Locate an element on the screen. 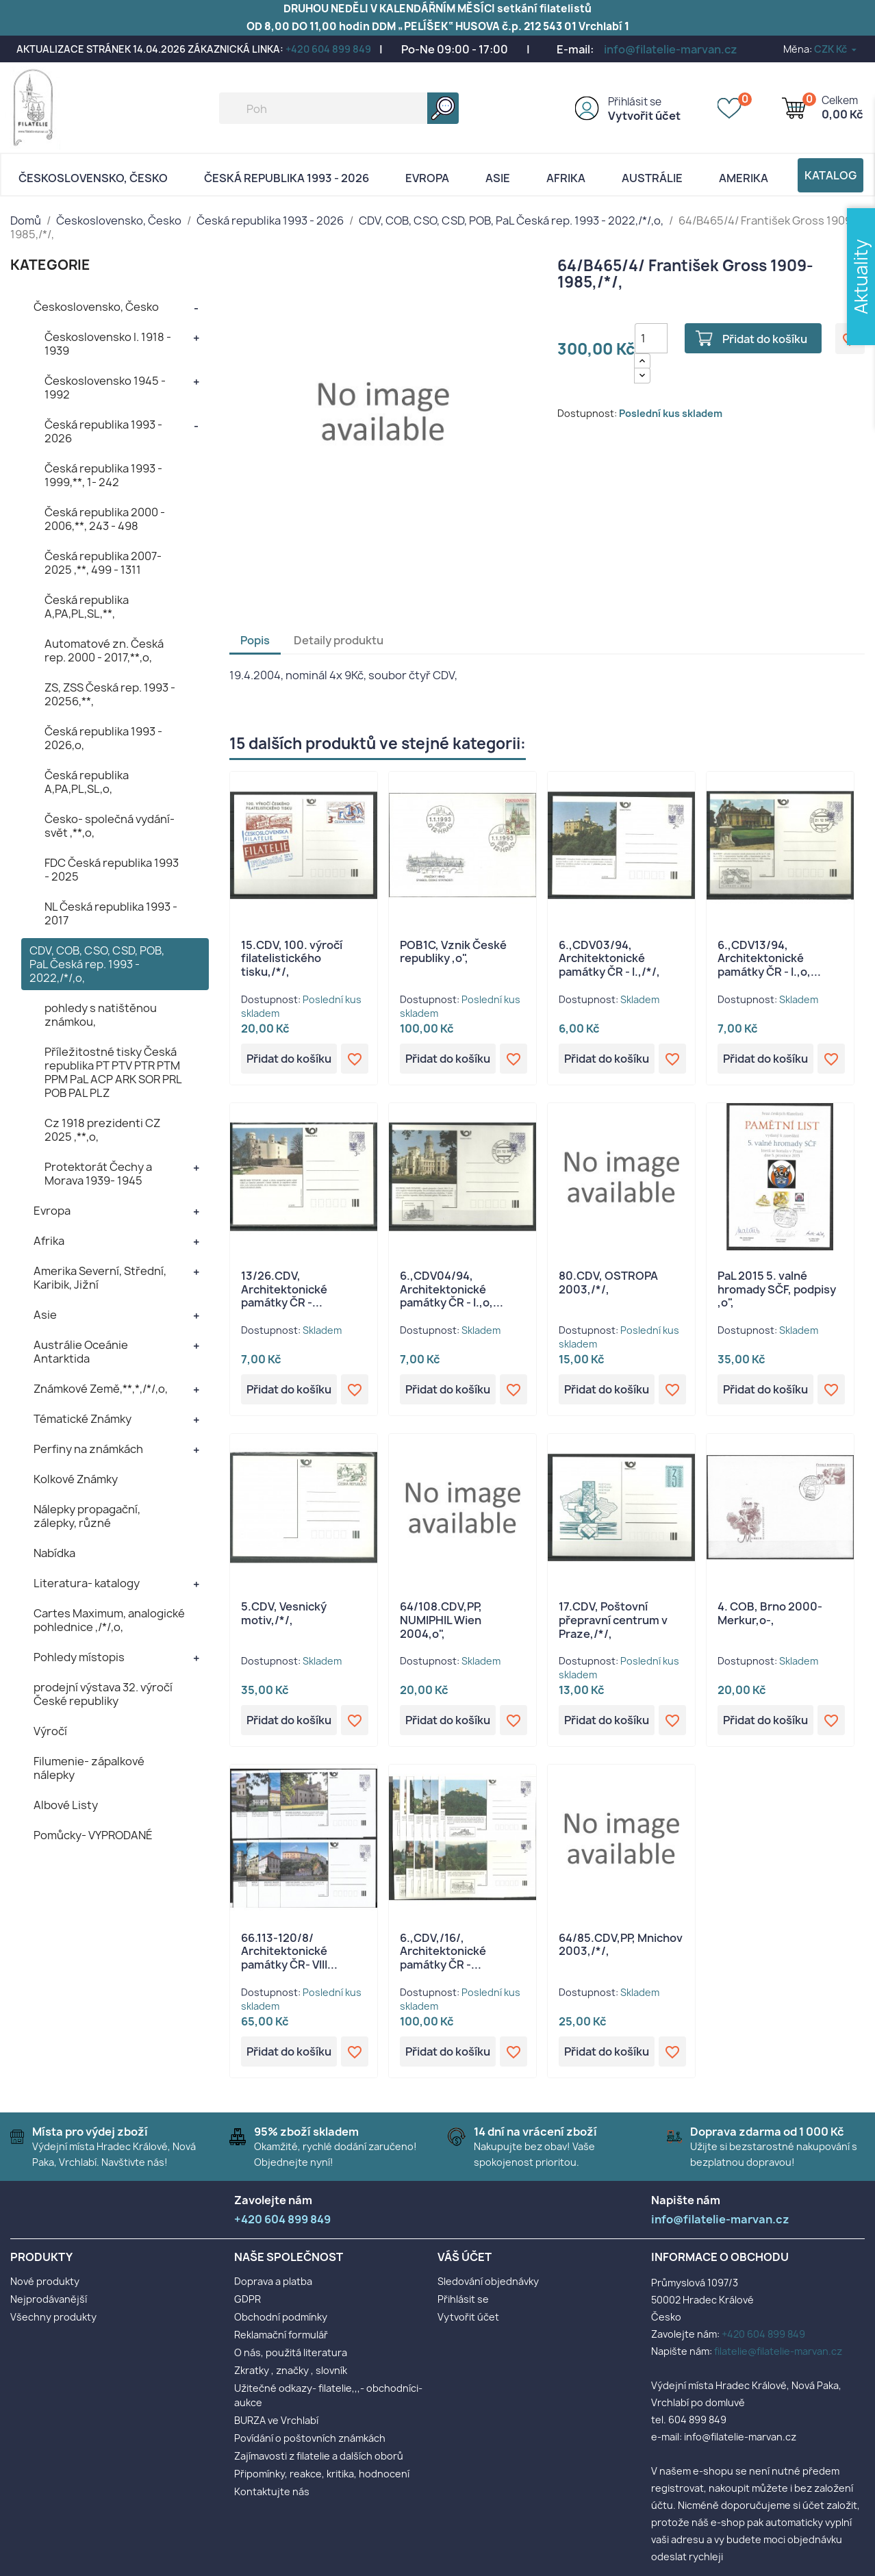 This screenshot has width=875, height=2576. Albové Listy is located at coordinates (66, 1805).